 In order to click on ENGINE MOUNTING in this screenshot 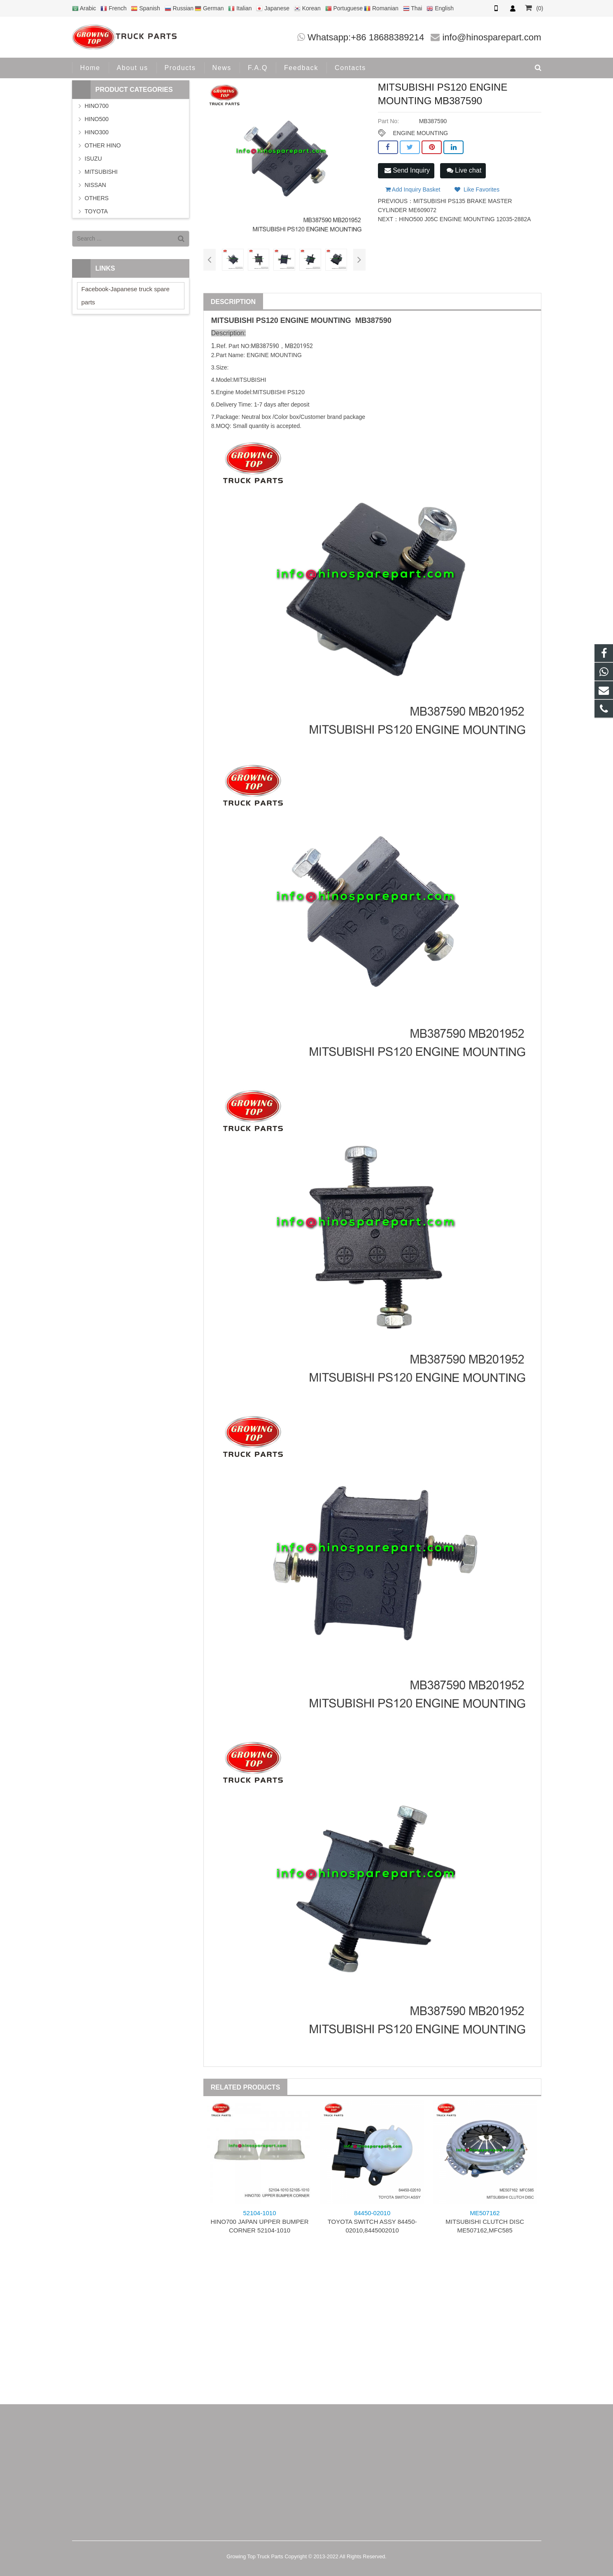, I will do `click(420, 133)`.